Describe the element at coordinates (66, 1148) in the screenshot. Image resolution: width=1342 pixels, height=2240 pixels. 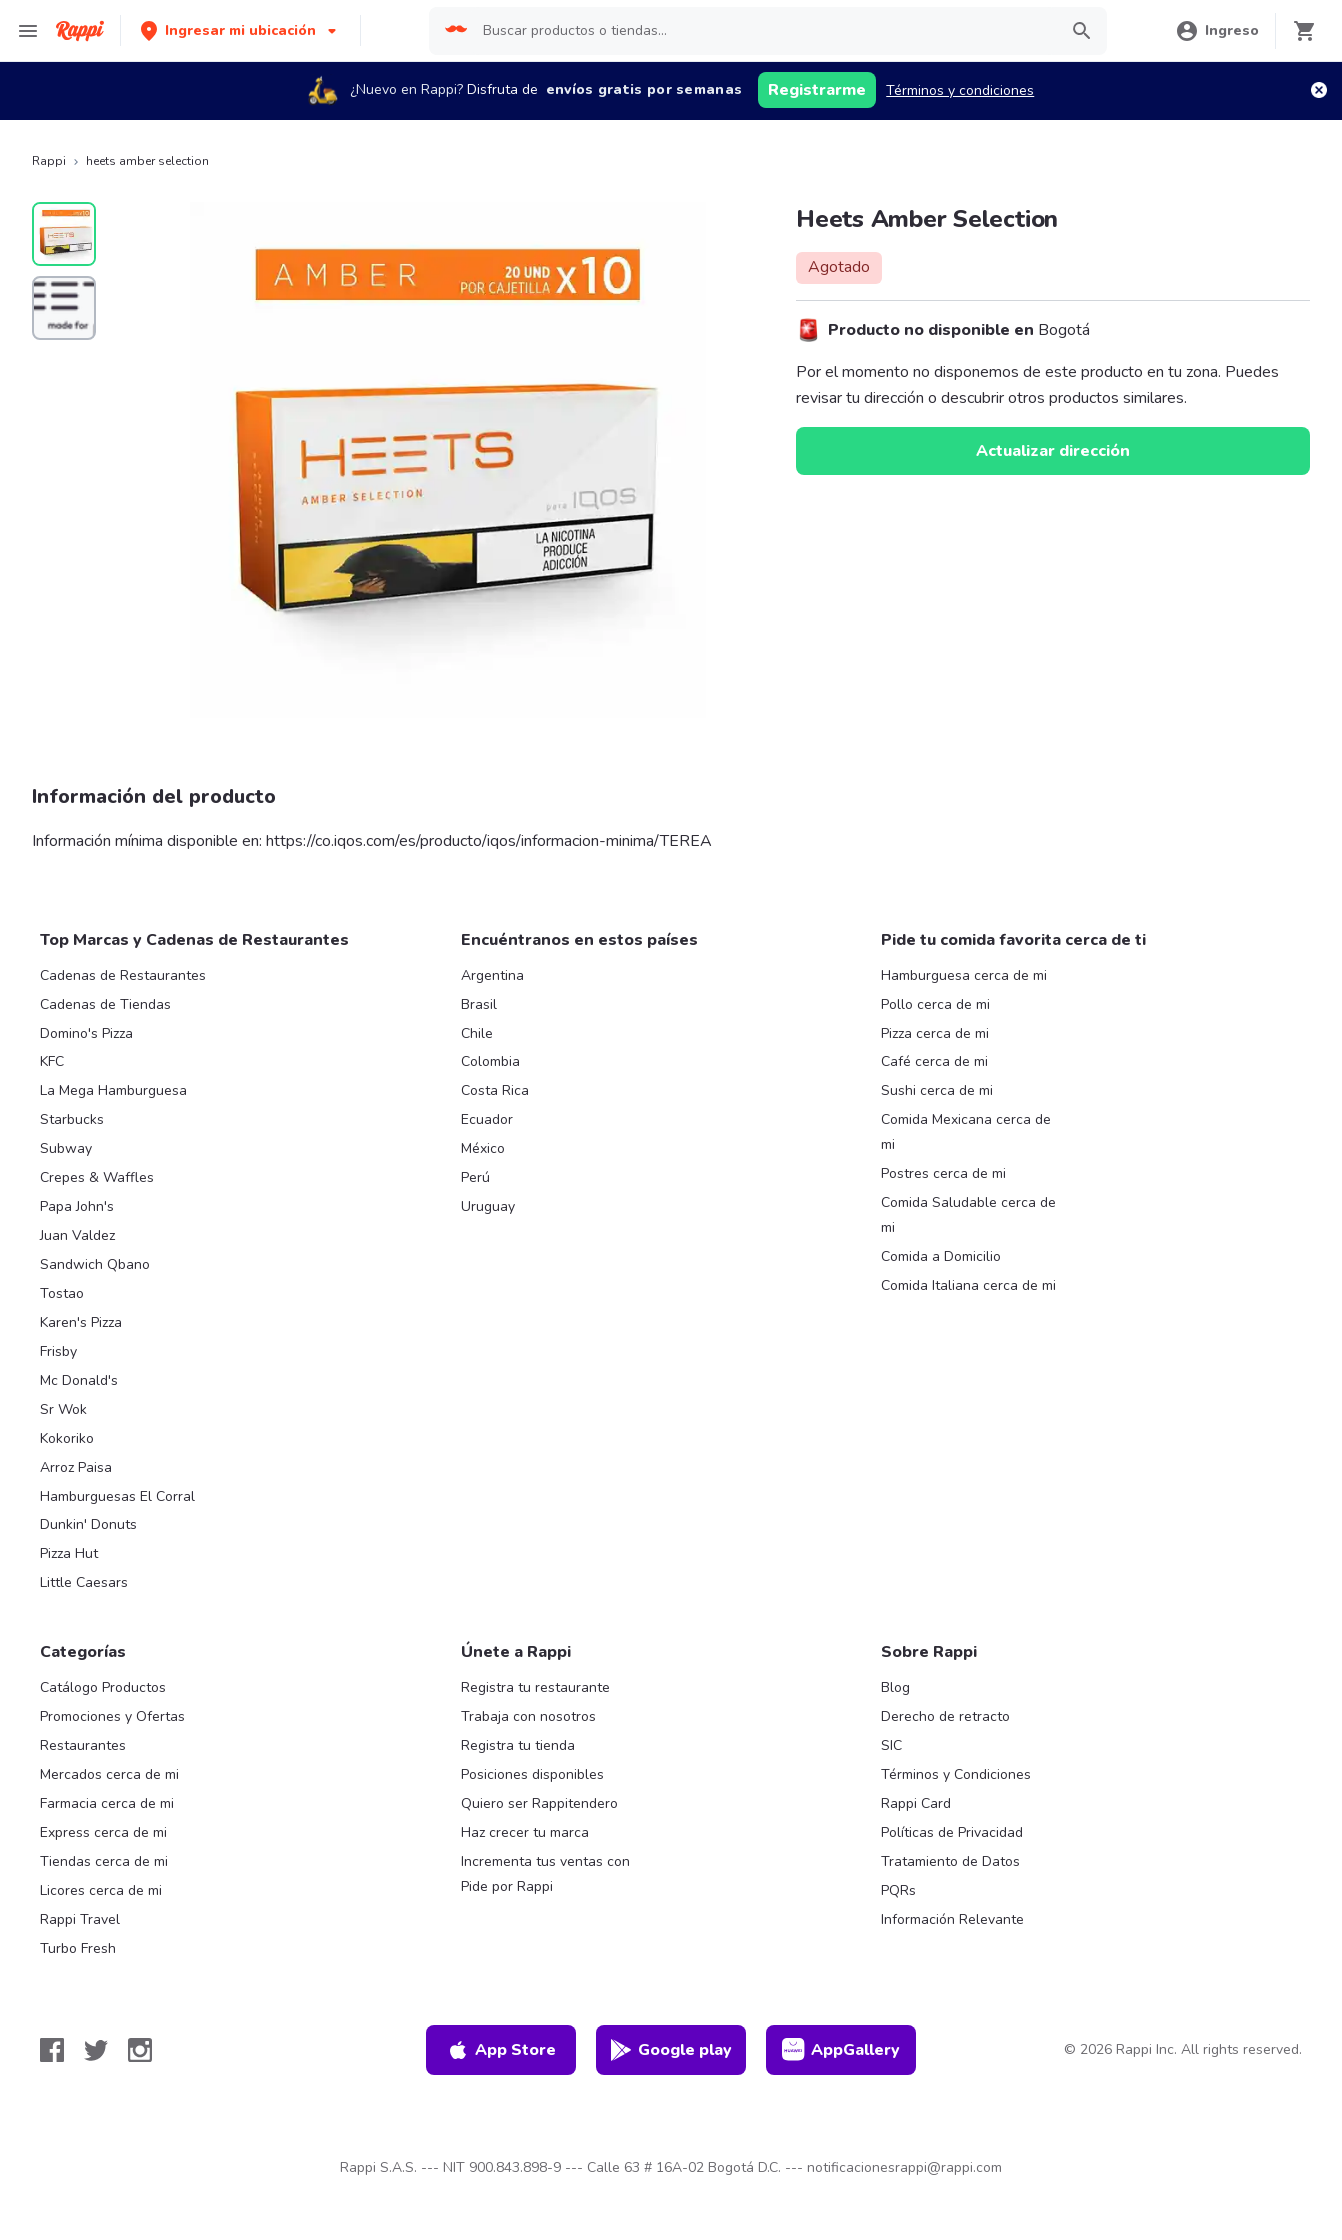
I see `Subway` at that location.